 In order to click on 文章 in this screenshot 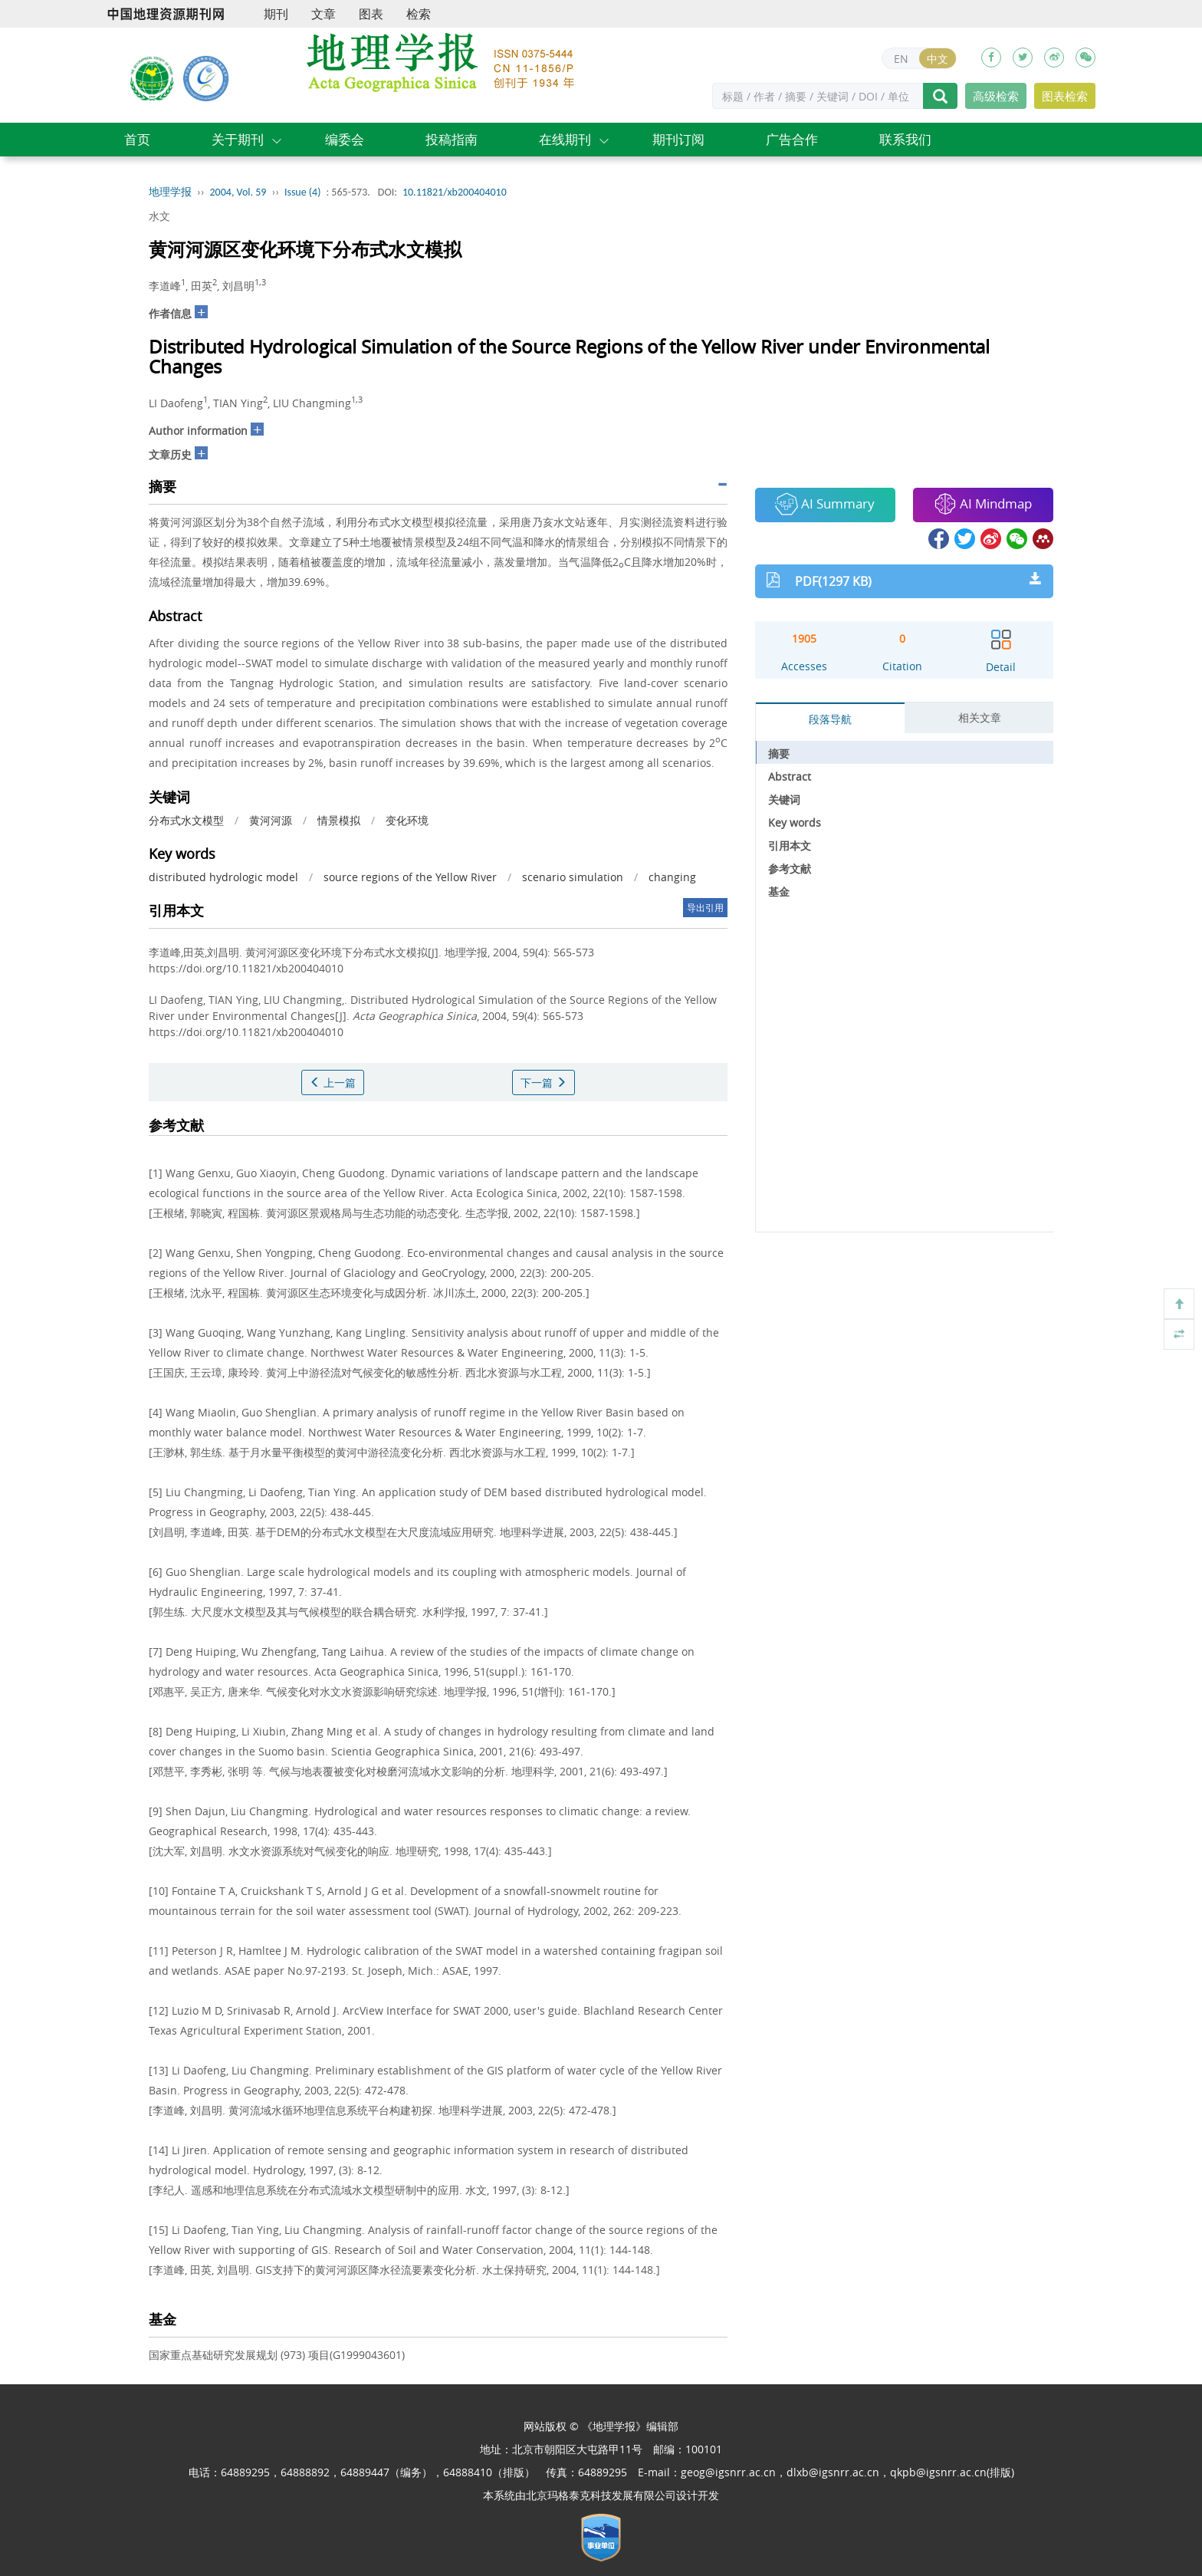, I will do `click(323, 13)`.